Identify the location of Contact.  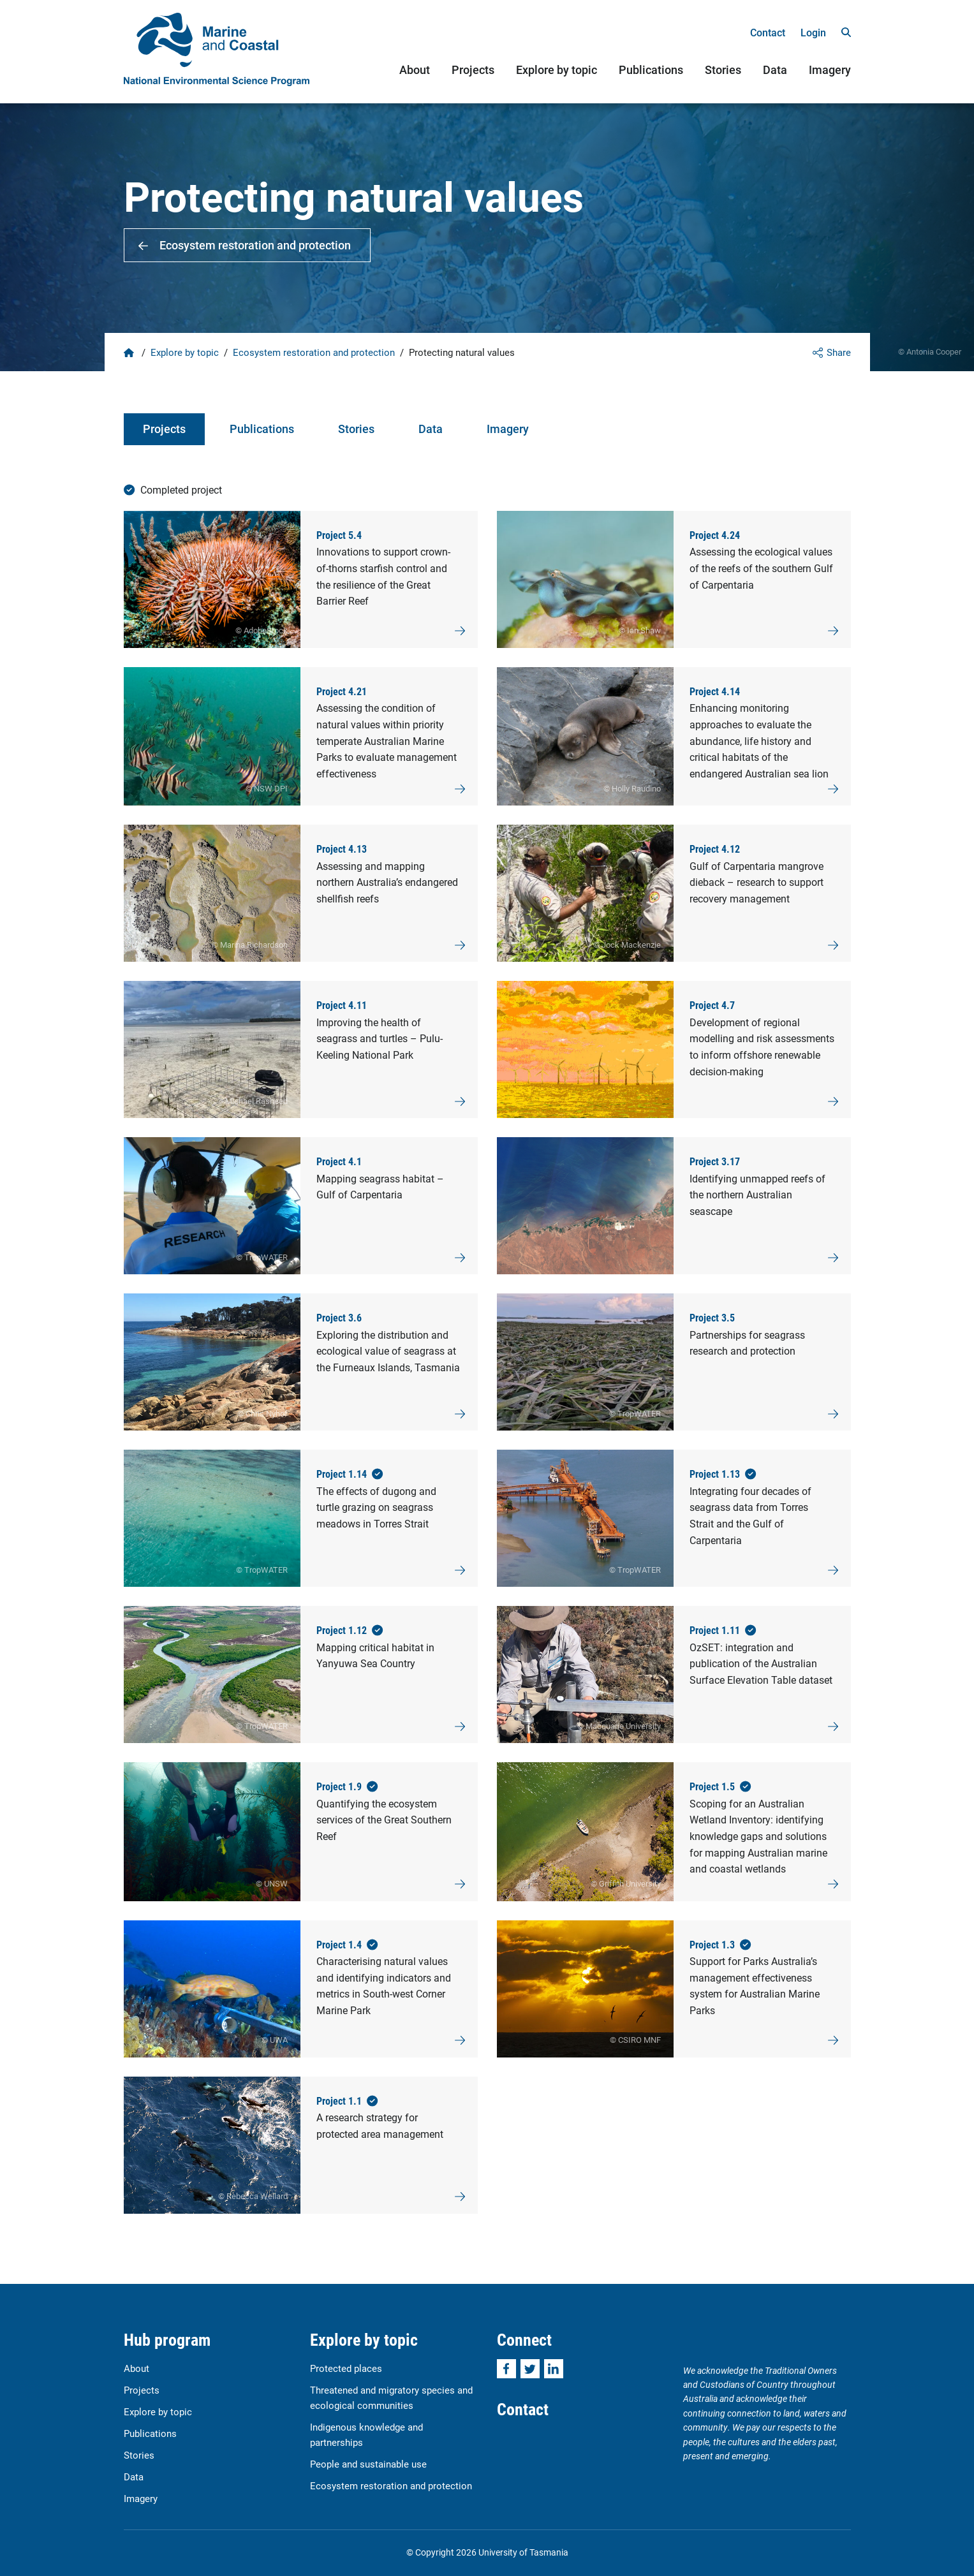
(767, 32).